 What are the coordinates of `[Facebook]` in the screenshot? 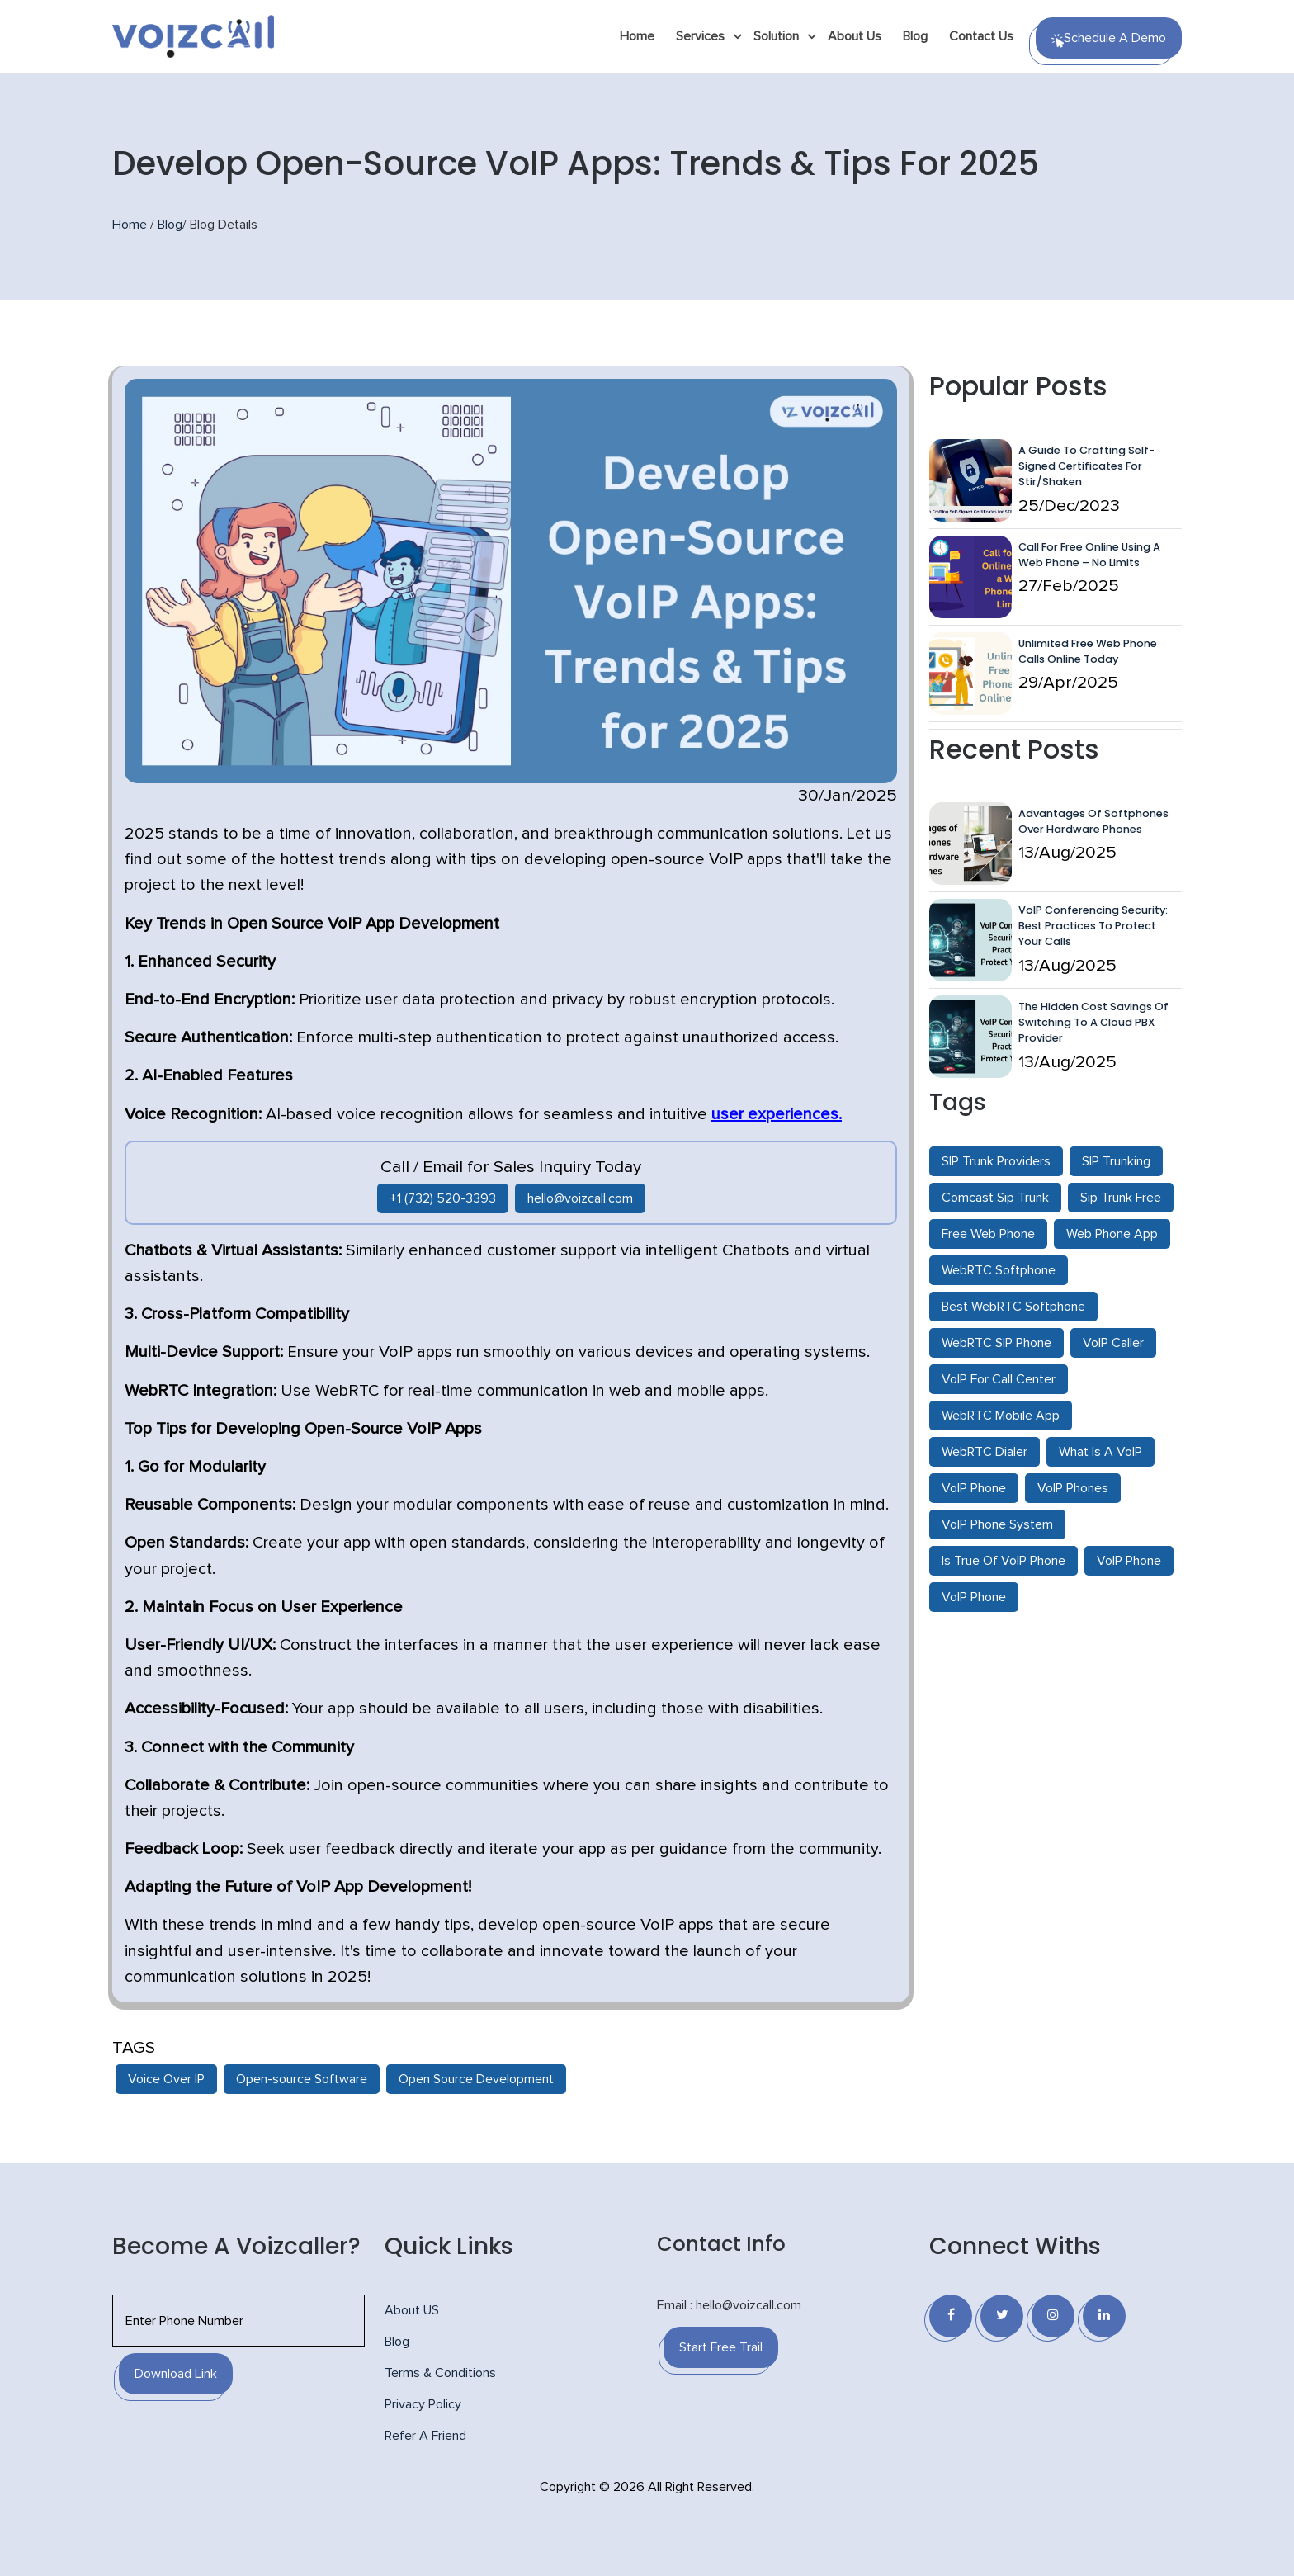 It's located at (950, 2316).